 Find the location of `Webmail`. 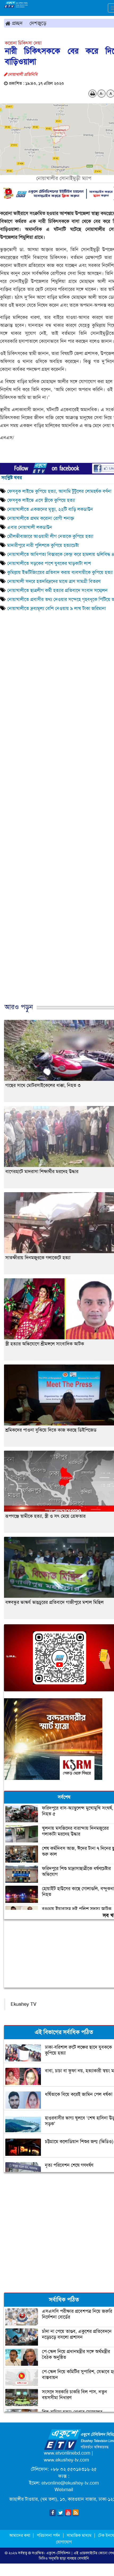

Webmail is located at coordinates (63, 2489).